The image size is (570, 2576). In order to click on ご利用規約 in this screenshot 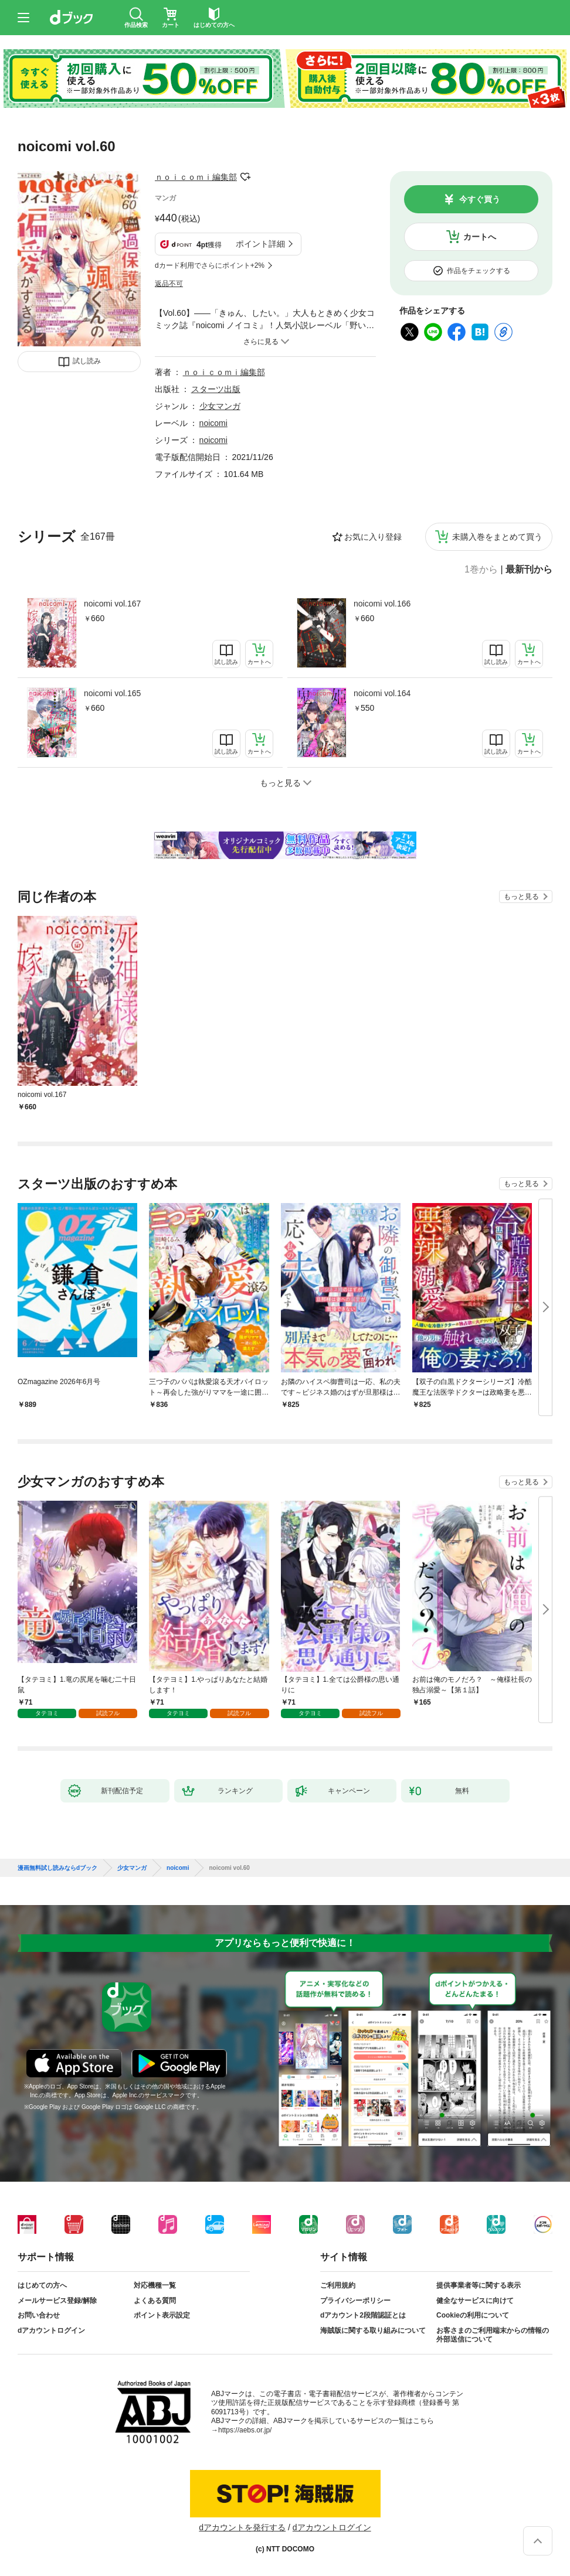, I will do `click(337, 2285)`.